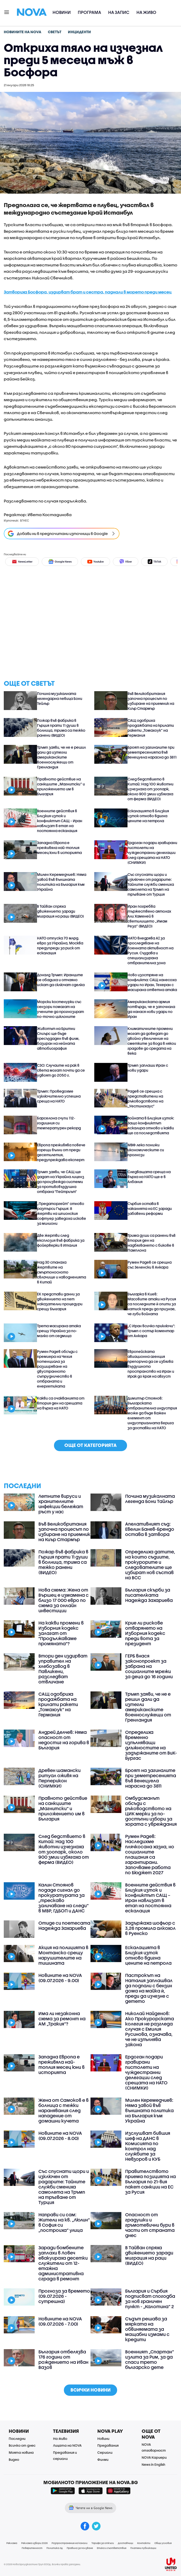 Image resolution: width=181 pixels, height=2576 pixels. Describe the element at coordinates (59, 1778) in the screenshot. I see `Древен шамански ритуал оживя на Перперикон (СНИМКИ)` at that location.